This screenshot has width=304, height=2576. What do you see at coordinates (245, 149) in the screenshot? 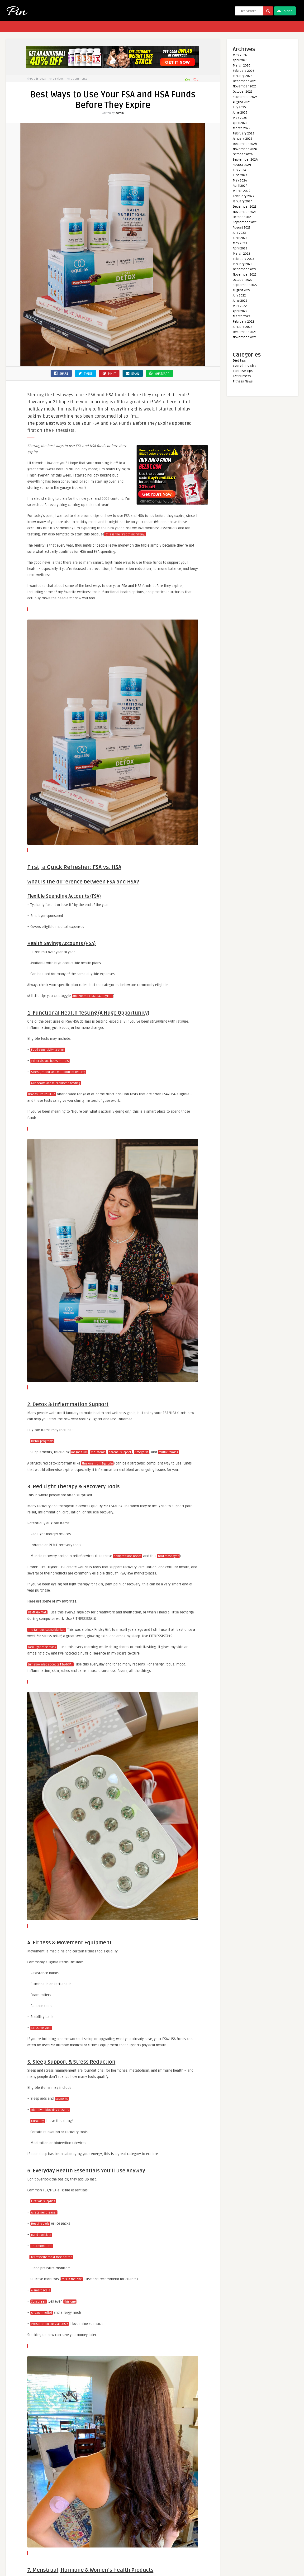
I see `November 2024` at bounding box center [245, 149].